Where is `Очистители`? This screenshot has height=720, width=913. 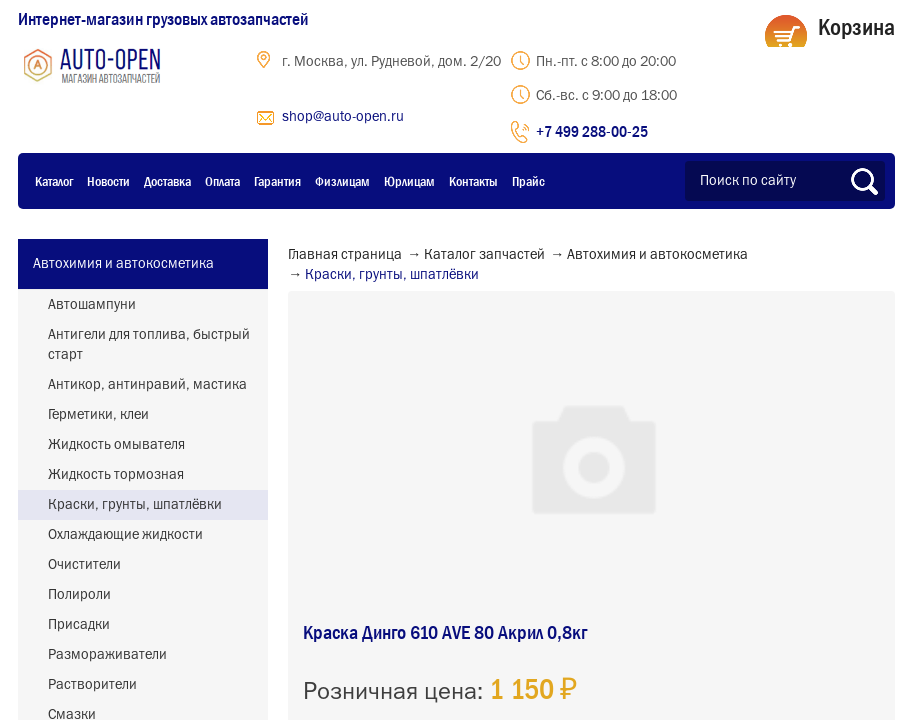 Очистители is located at coordinates (84, 565).